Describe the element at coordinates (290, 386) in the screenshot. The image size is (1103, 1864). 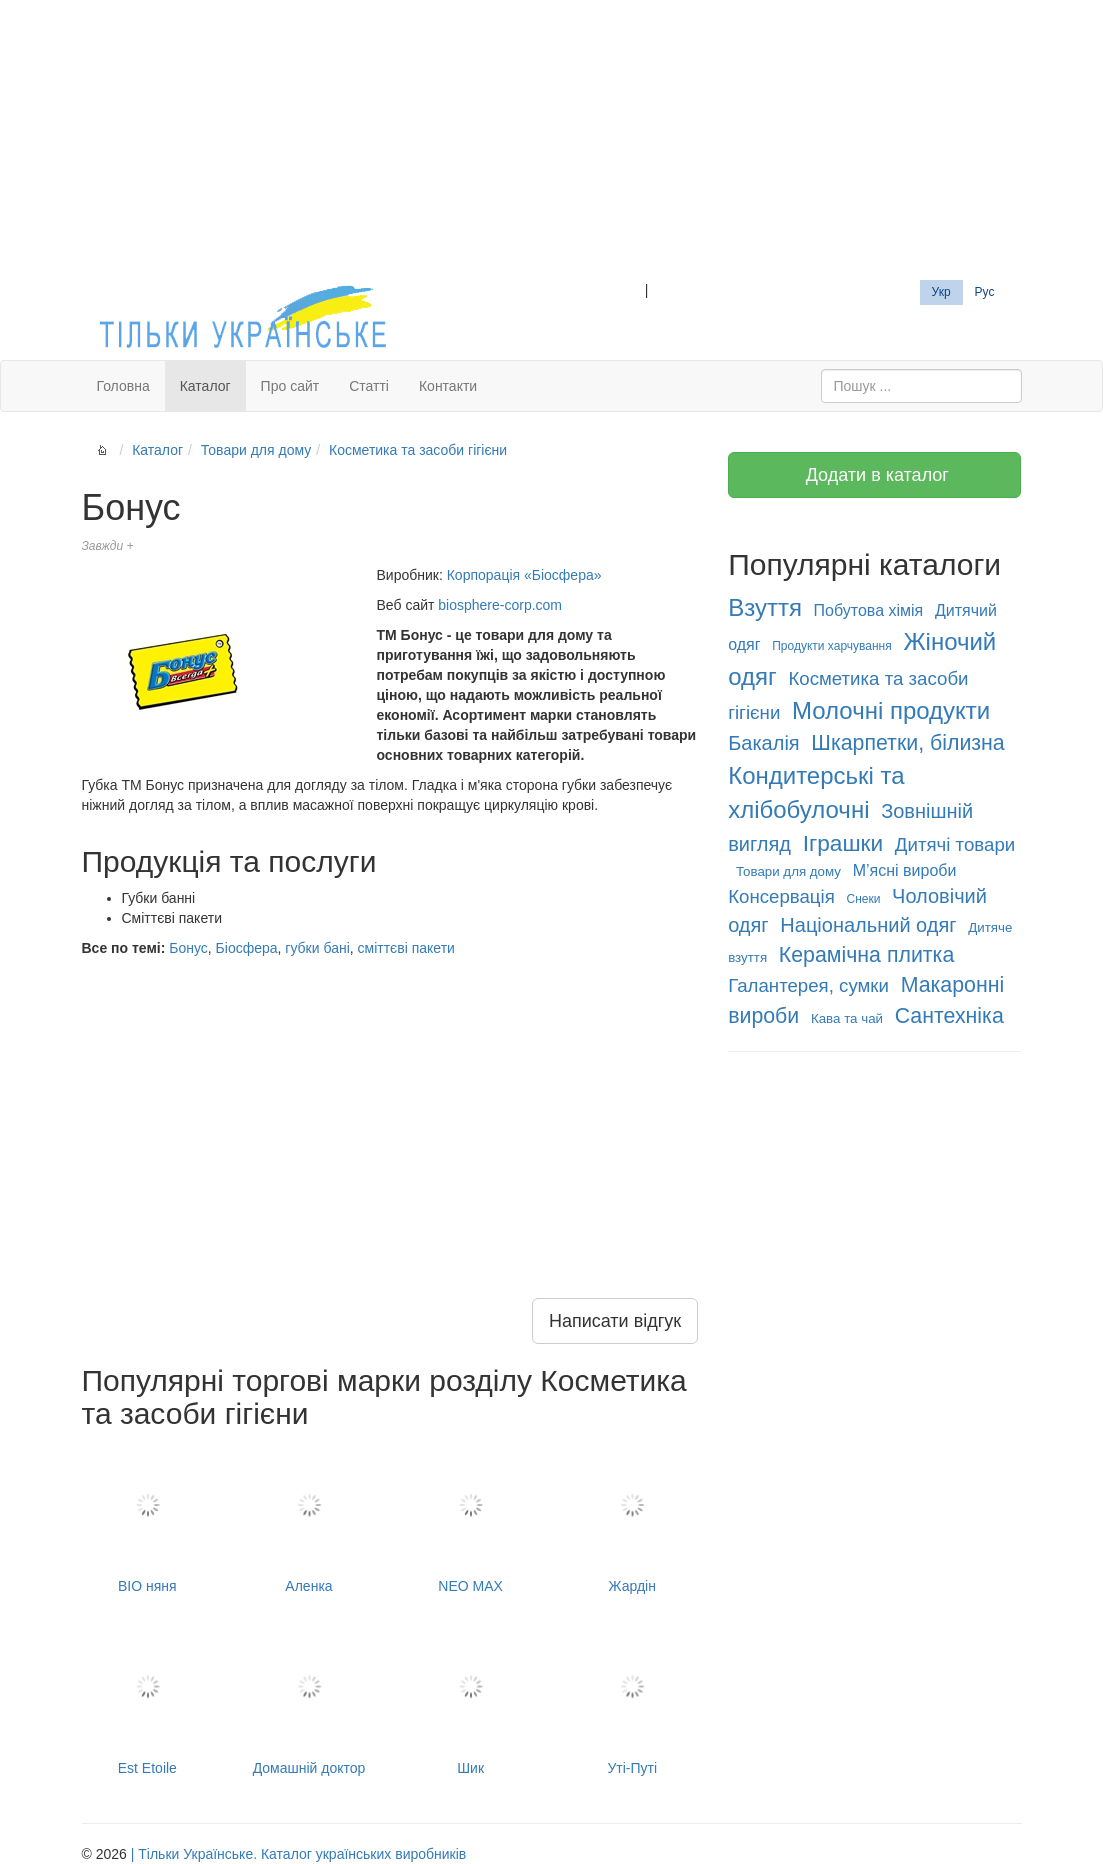
I see `Про сайт` at that location.